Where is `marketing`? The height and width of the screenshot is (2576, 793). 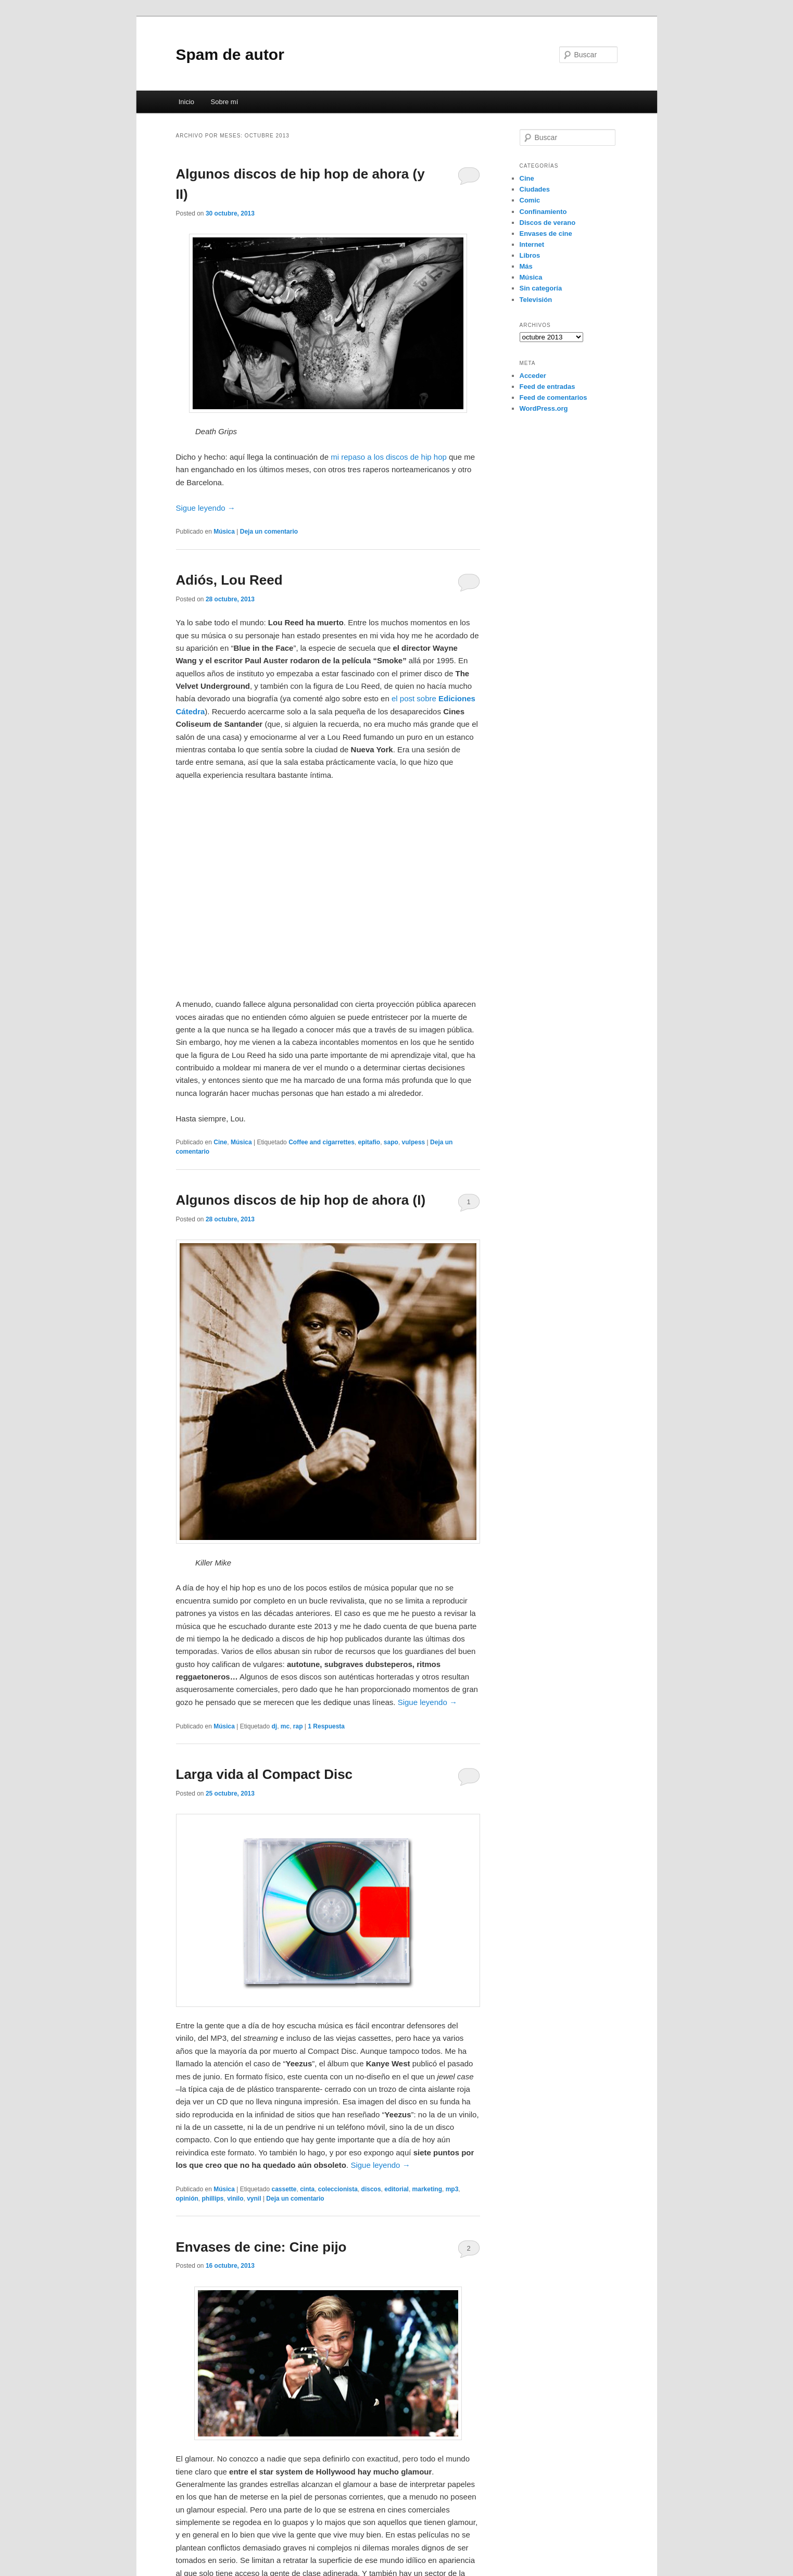
marketing is located at coordinates (427, 2189).